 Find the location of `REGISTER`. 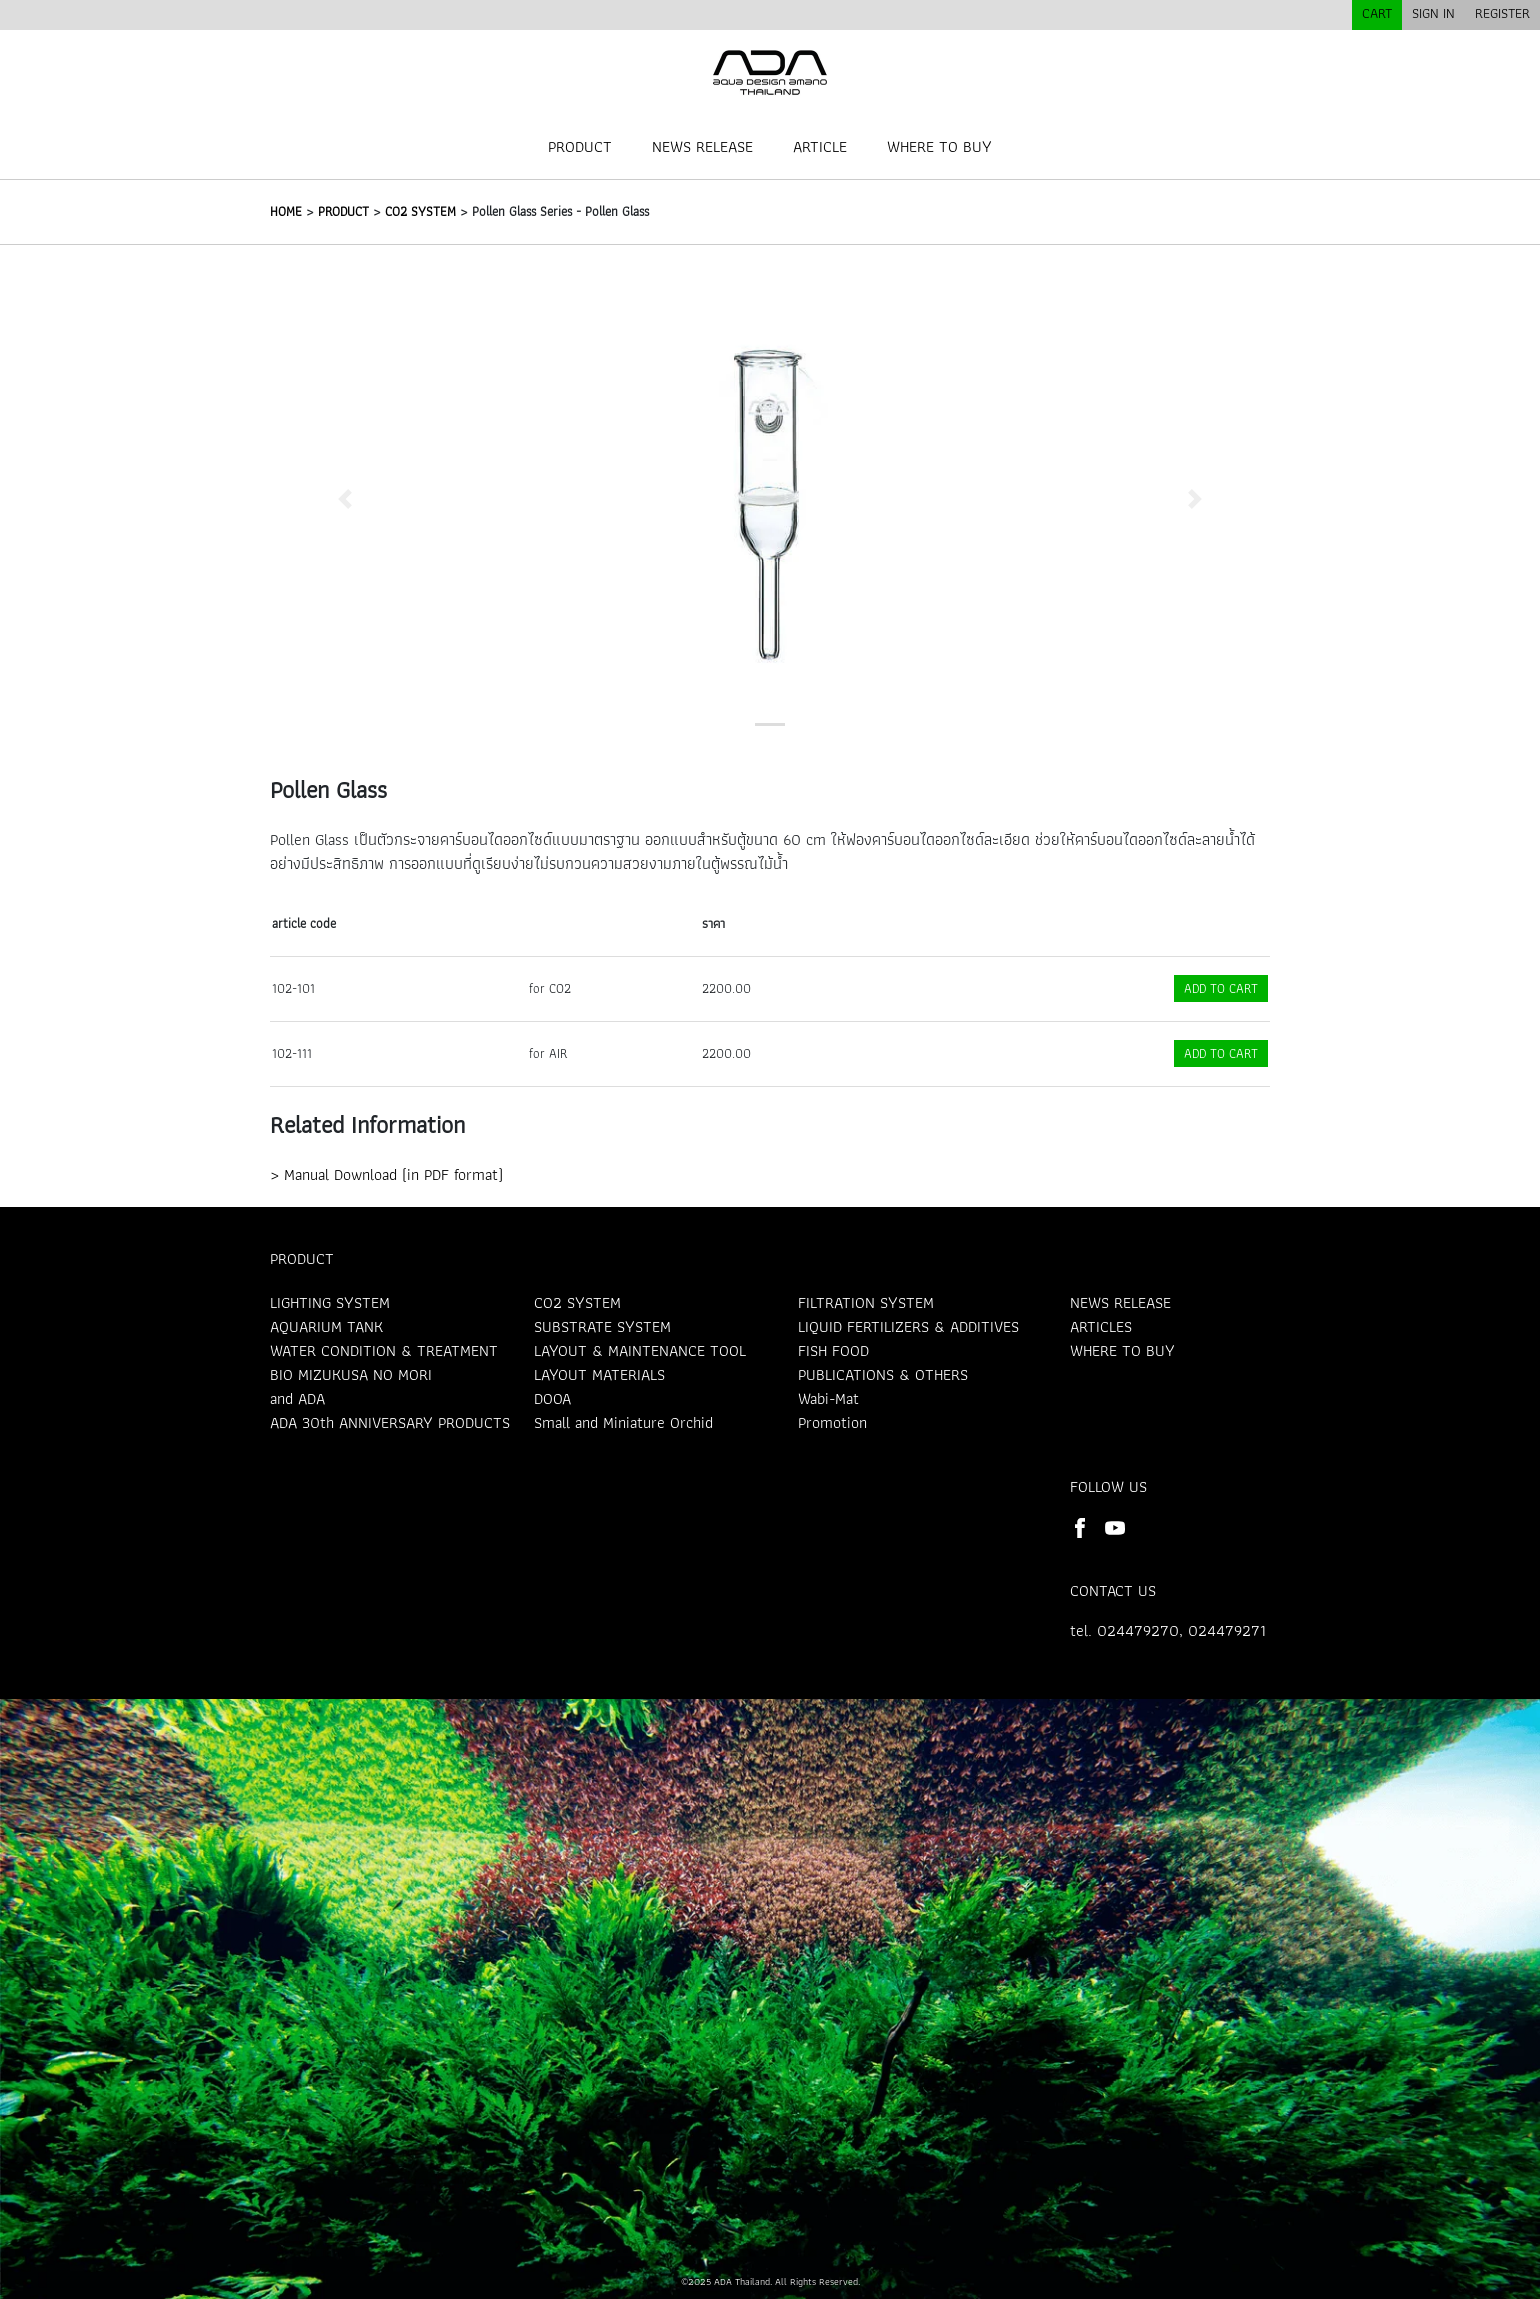

REGISTER is located at coordinates (1502, 13).